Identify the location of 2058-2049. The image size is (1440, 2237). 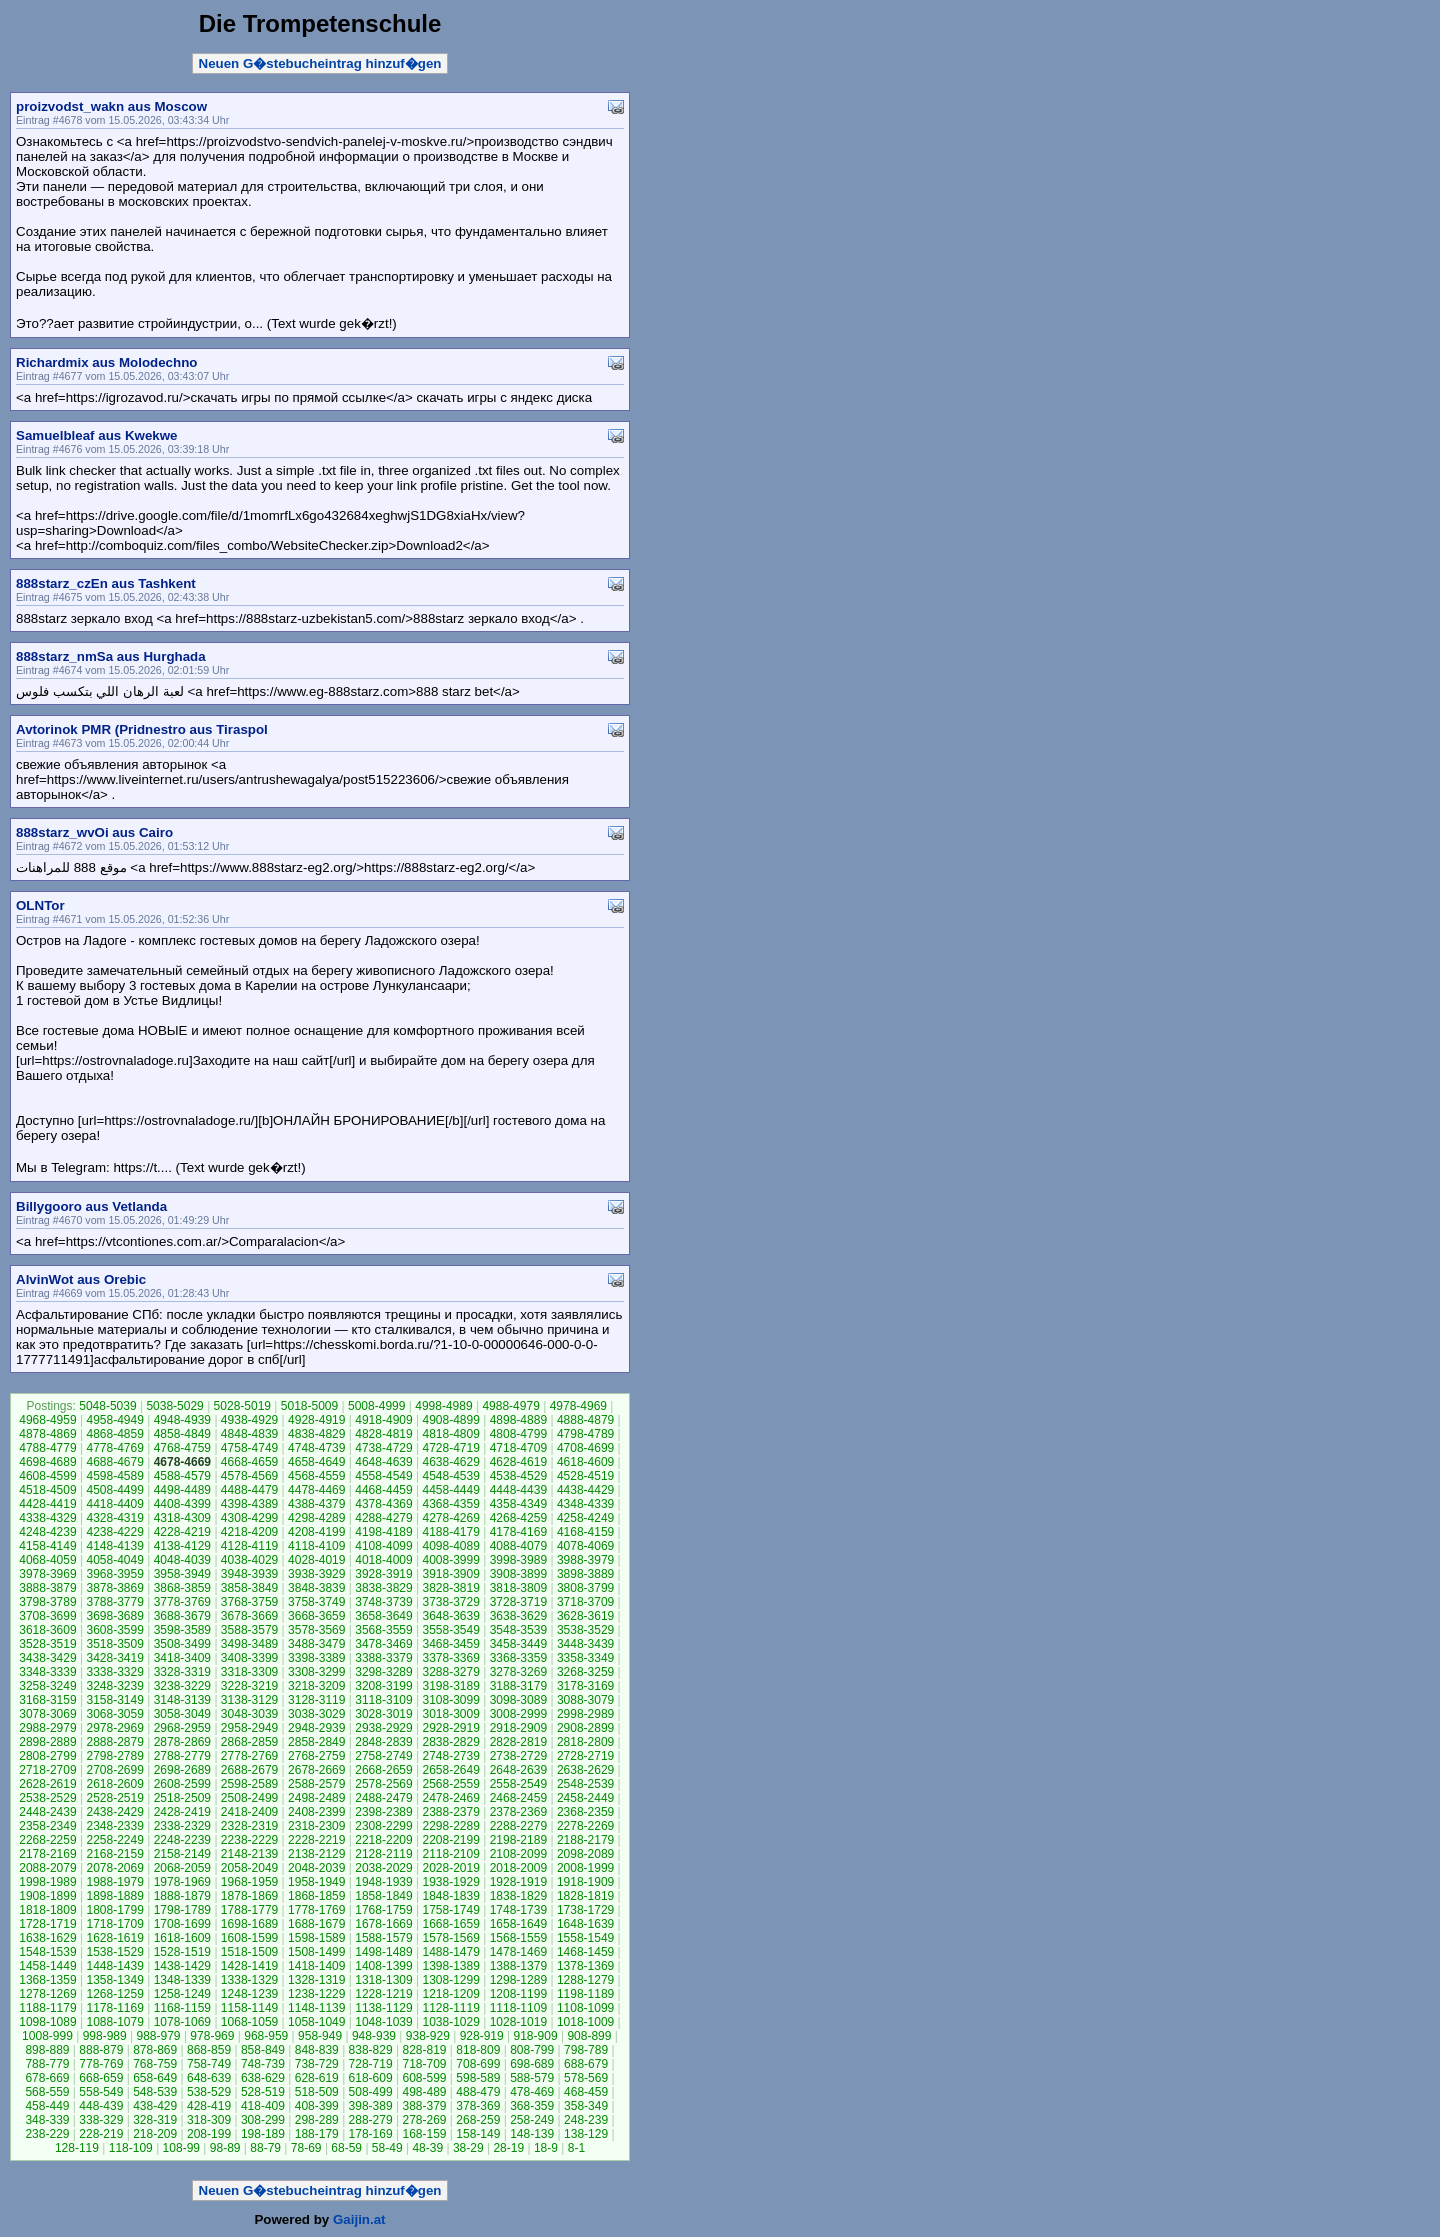
(249, 1868).